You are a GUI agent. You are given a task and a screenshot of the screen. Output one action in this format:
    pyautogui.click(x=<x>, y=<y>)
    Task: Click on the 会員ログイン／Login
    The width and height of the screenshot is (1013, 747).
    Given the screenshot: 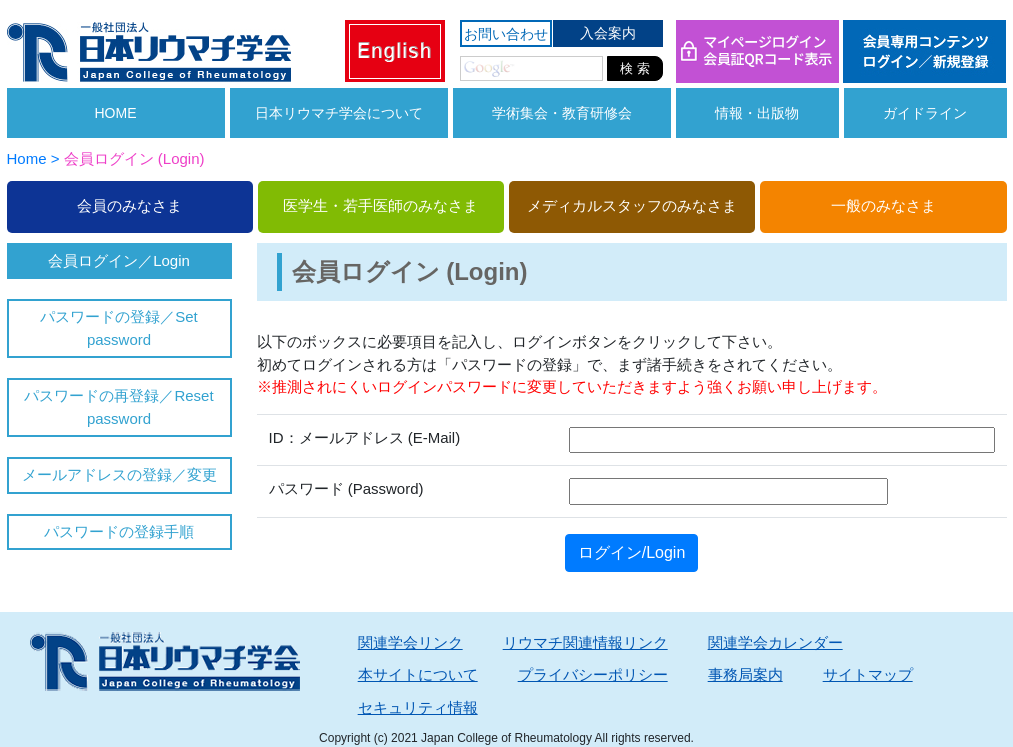 What is the action you would take?
    pyautogui.click(x=119, y=260)
    